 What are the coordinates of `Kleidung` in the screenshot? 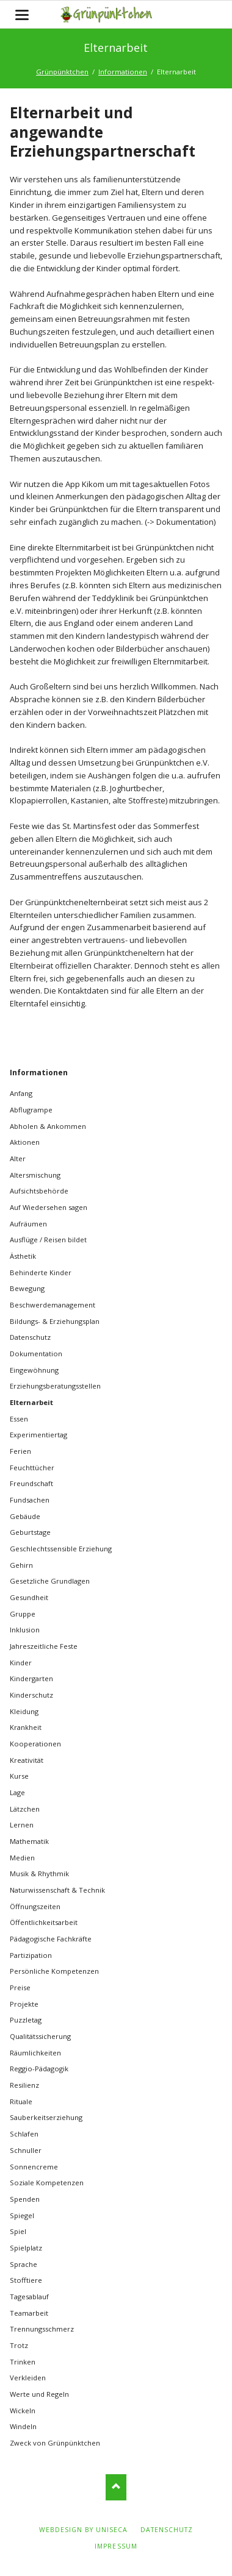 It's located at (24, 1711).